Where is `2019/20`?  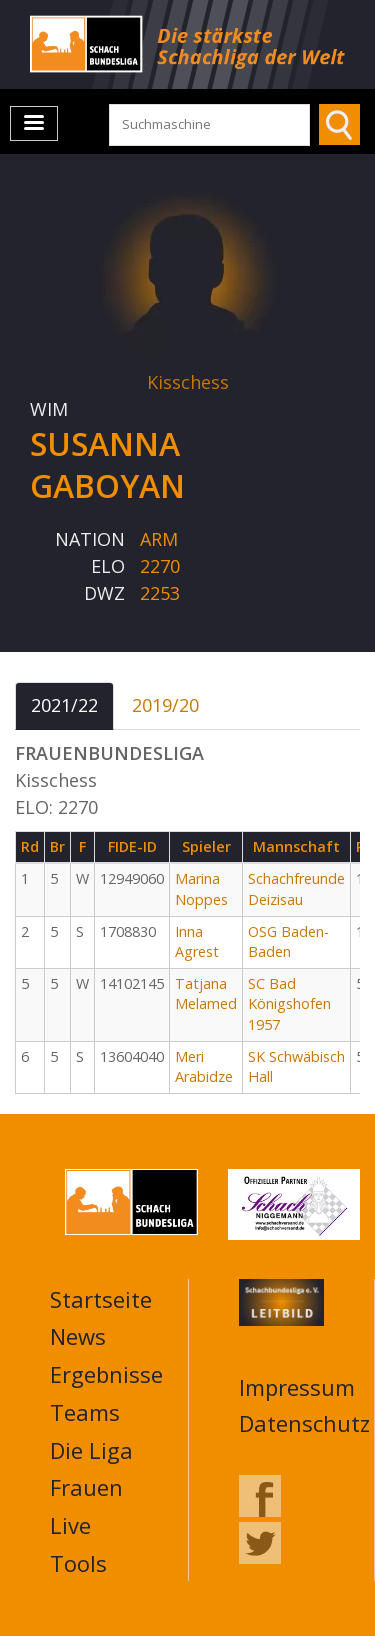
2019/20 is located at coordinates (165, 705).